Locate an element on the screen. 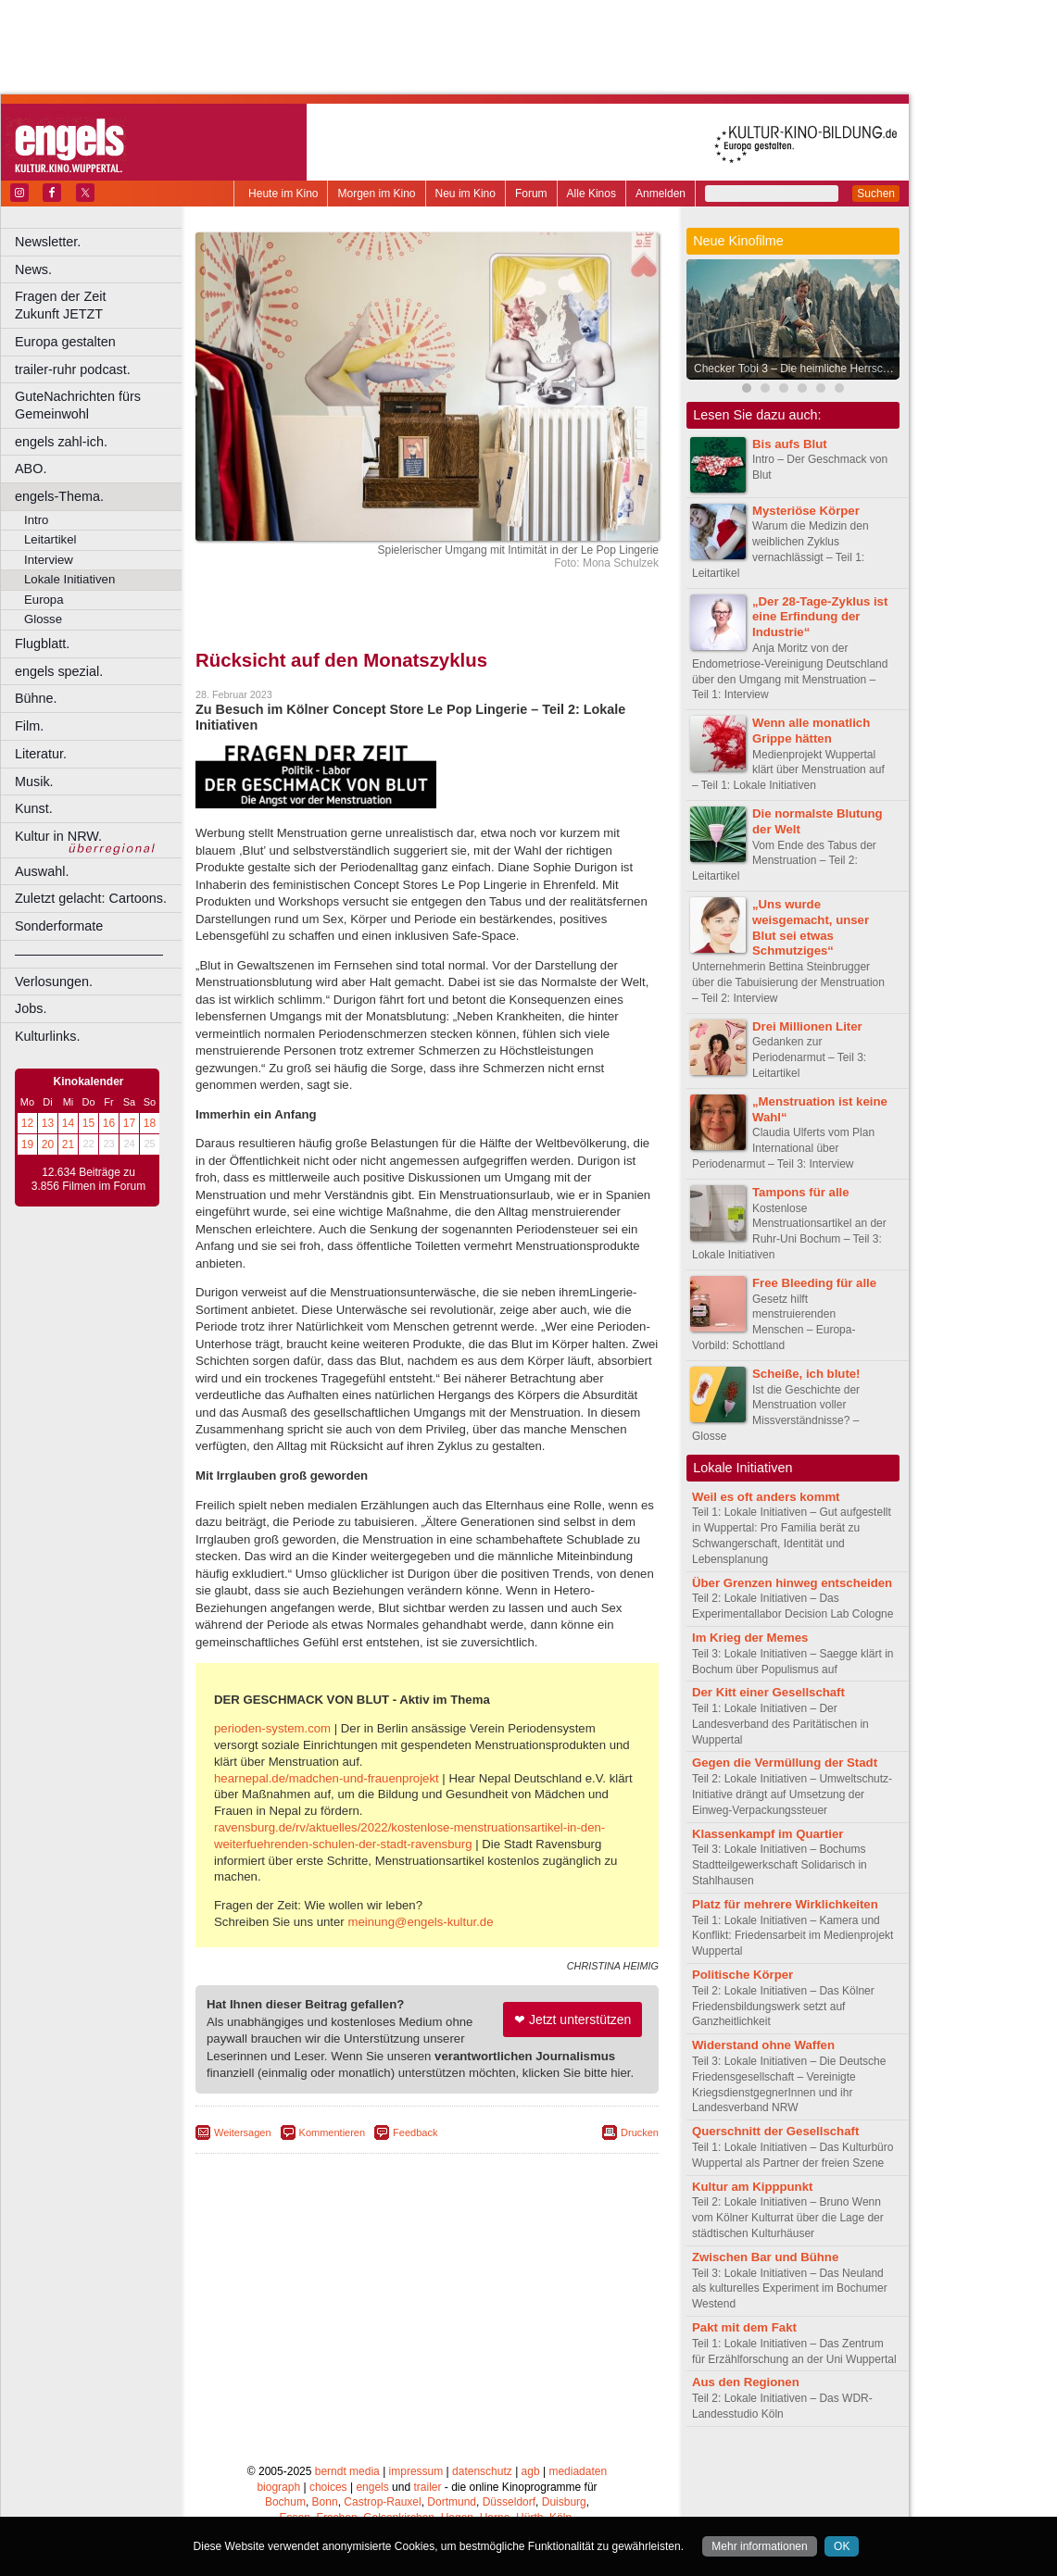 Image resolution: width=1057 pixels, height=2576 pixels. Bochum is located at coordinates (285, 2501).